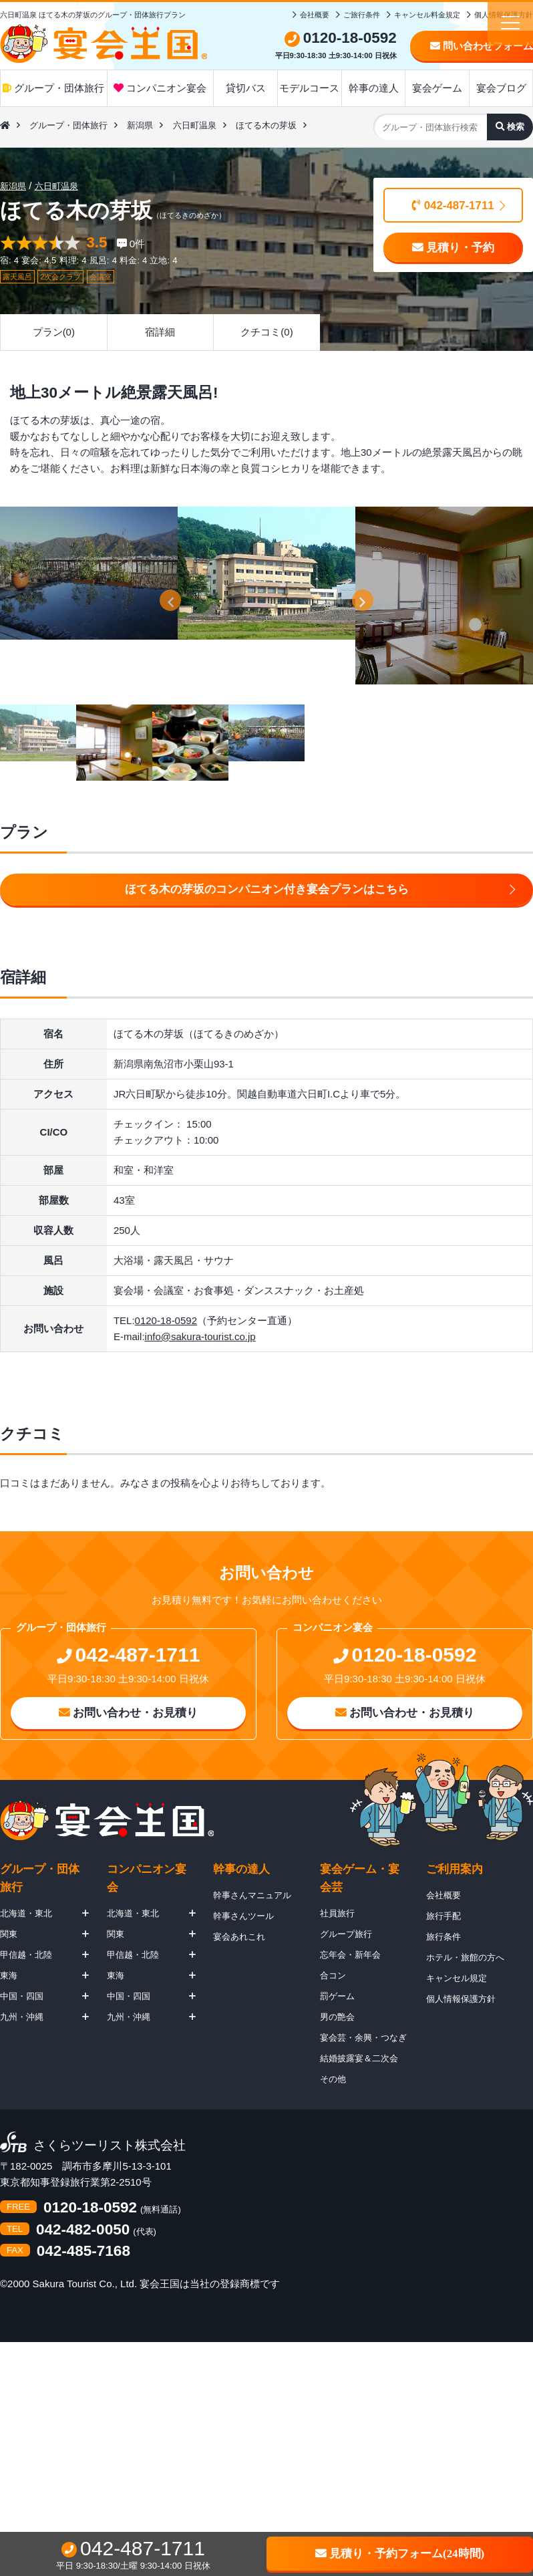 This screenshot has height=2576, width=533. Describe the element at coordinates (359, 2058) in the screenshot. I see `結婚披露宴＆二次会` at that location.